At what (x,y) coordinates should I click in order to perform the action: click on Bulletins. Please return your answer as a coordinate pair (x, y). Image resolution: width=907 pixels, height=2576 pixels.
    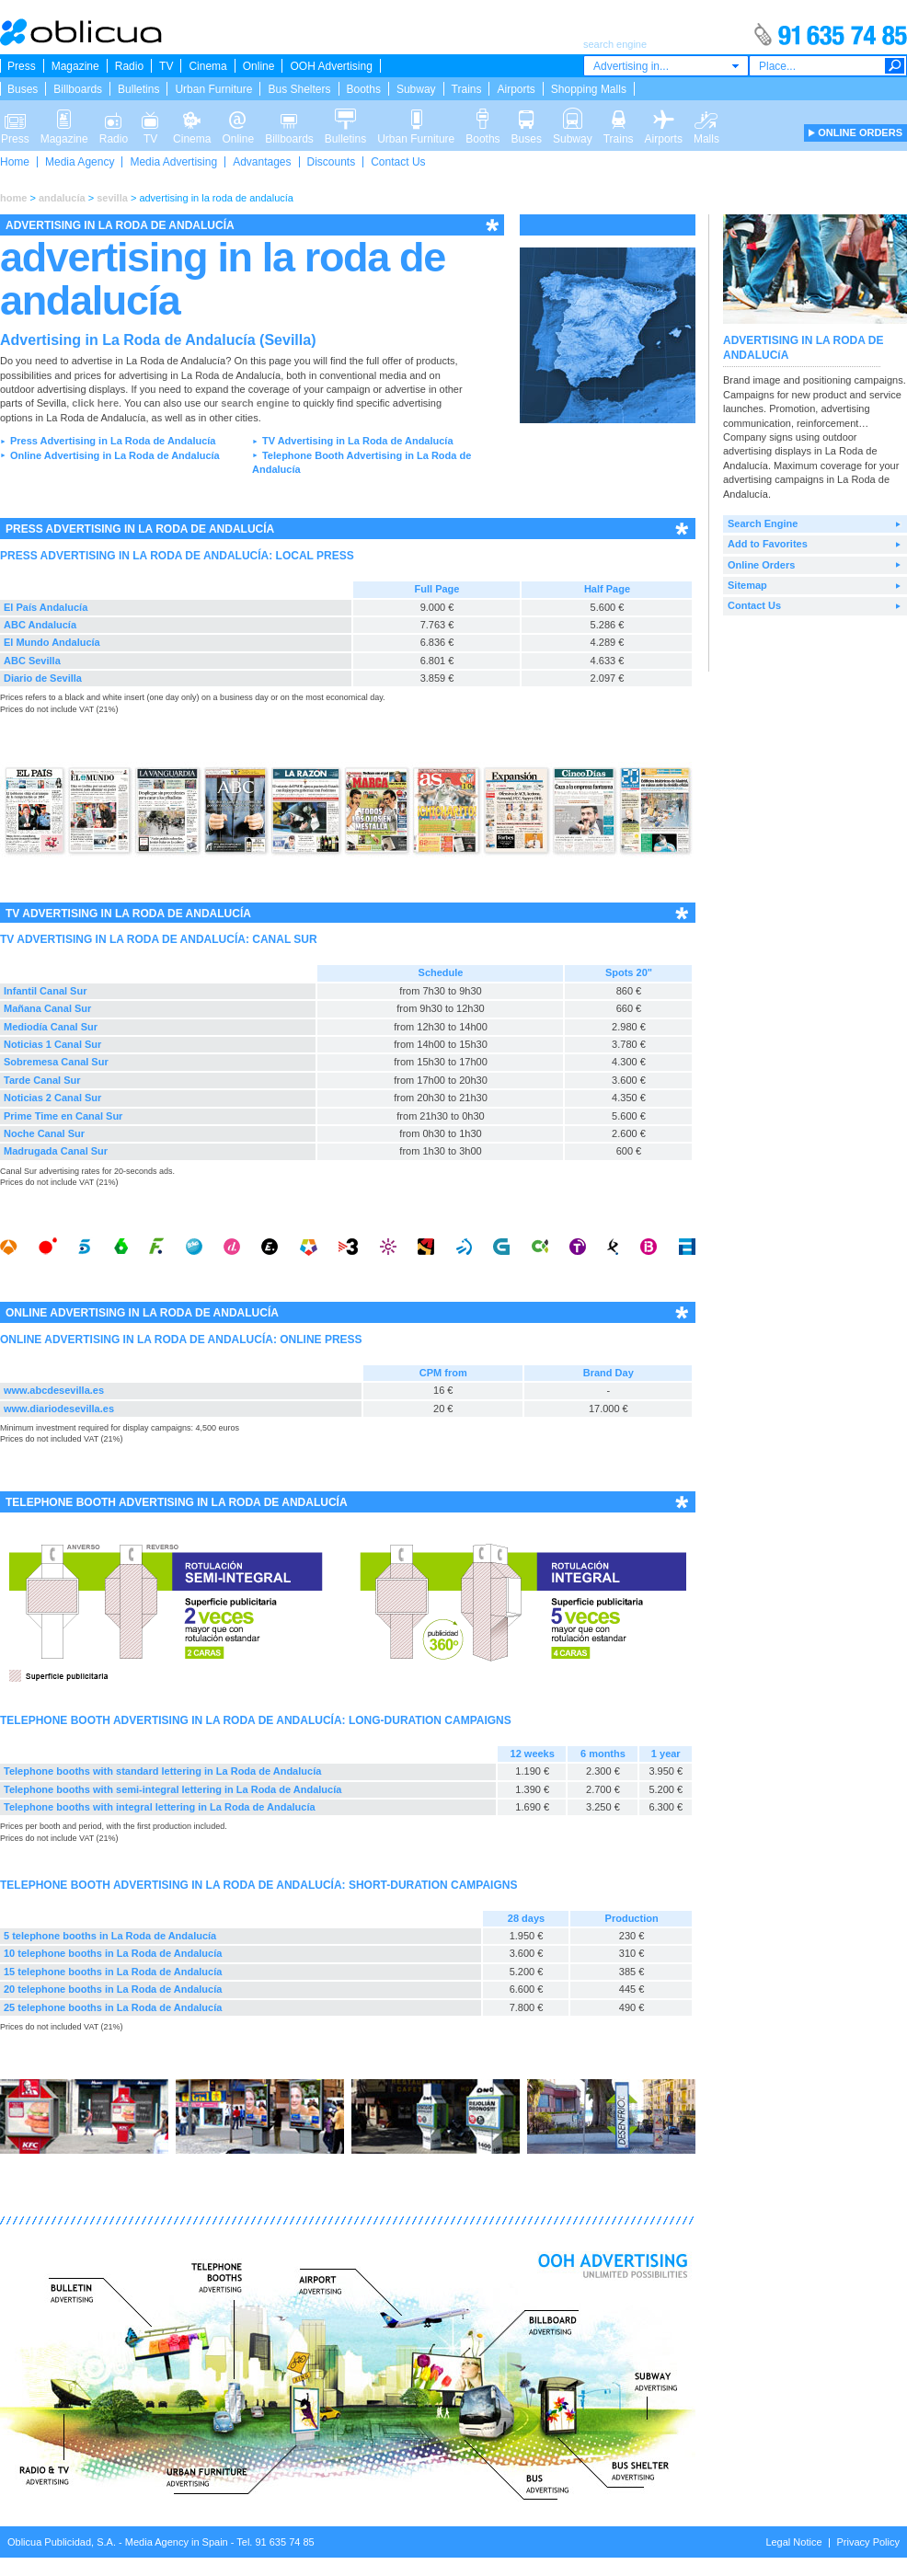
    Looking at the image, I should click on (138, 89).